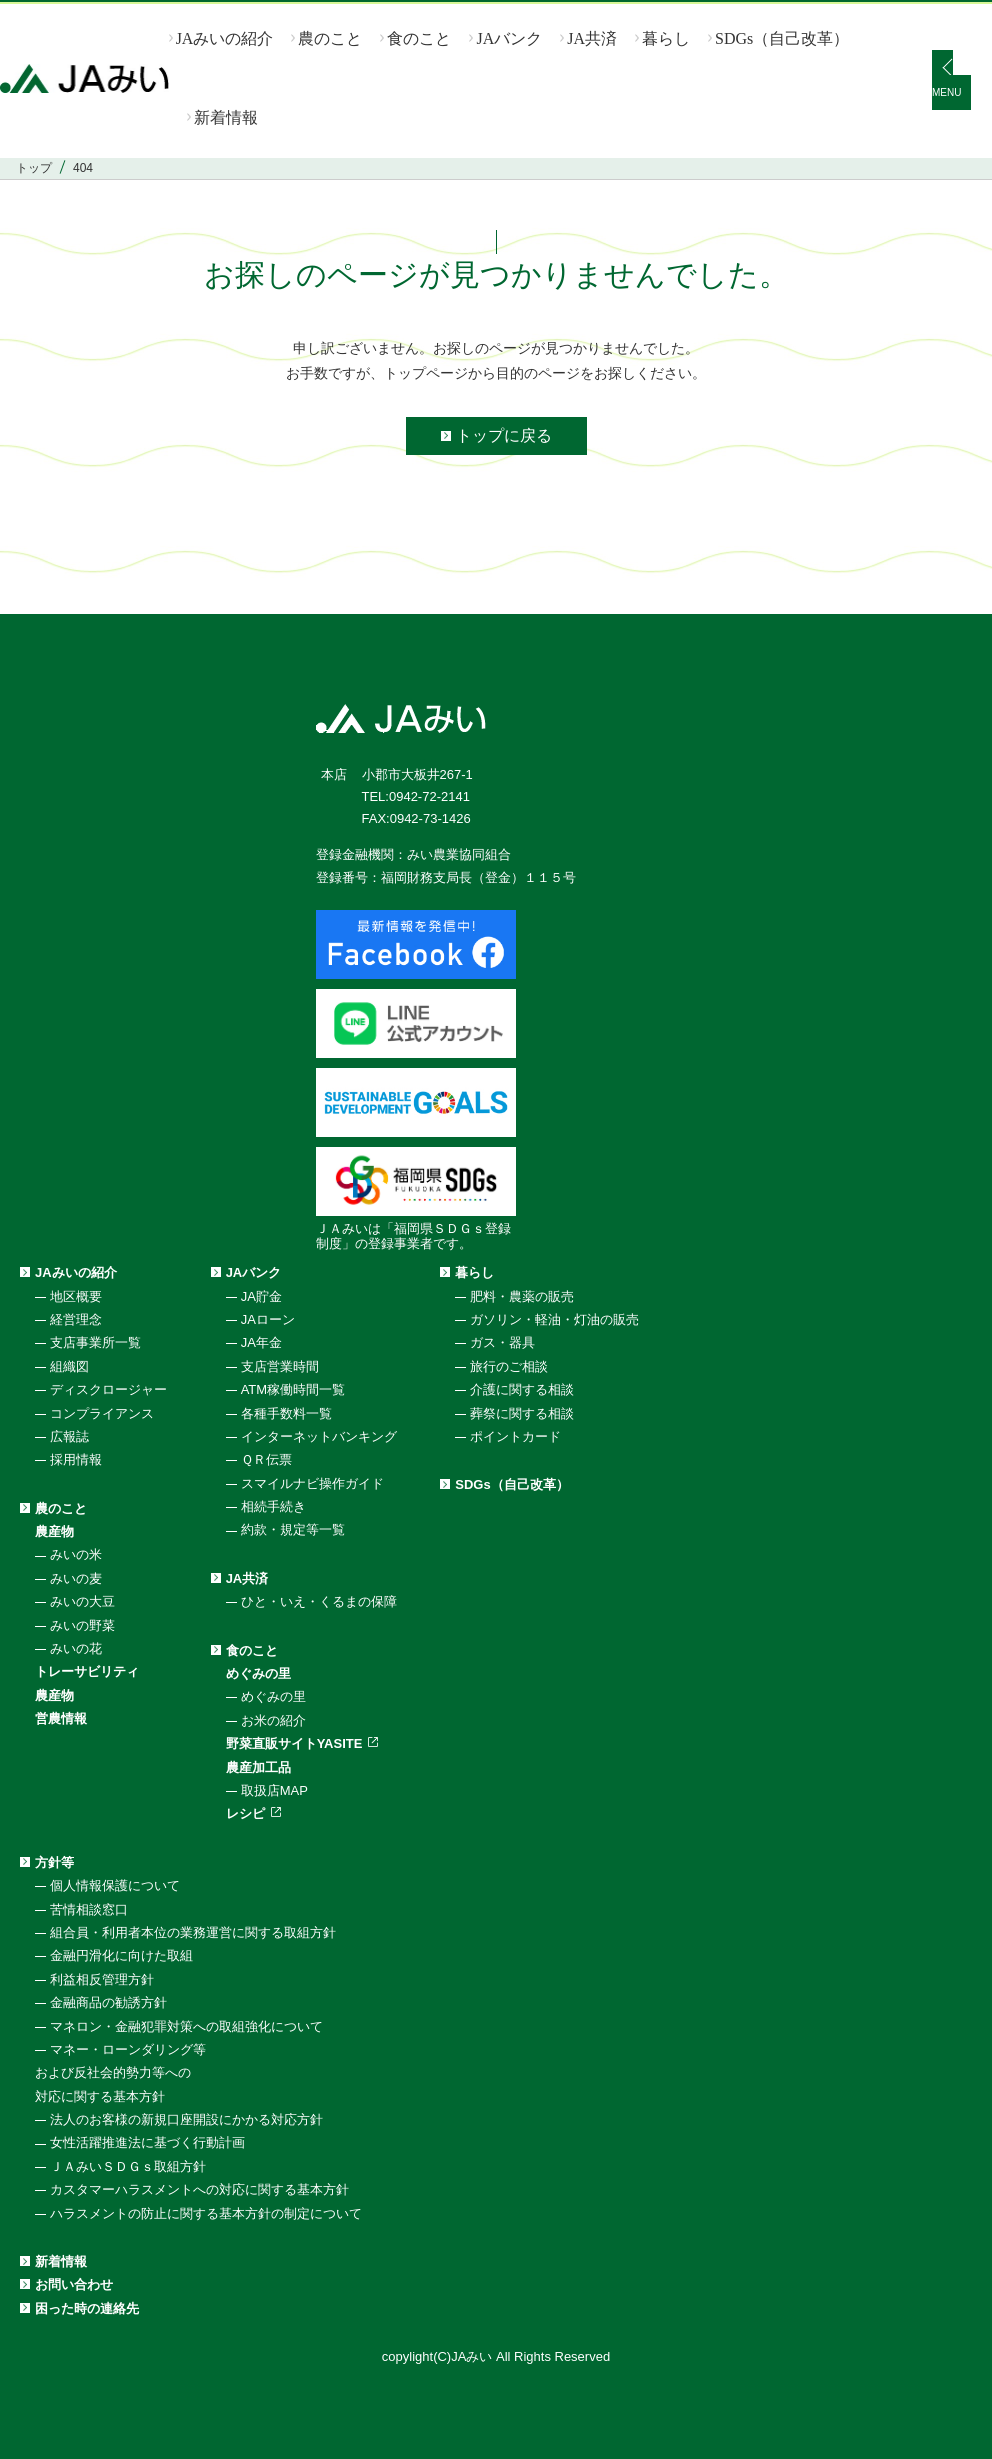  Describe the element at coordinates (782, 38) in the screenshot. I see `SDGs（自己改革）` at that location.